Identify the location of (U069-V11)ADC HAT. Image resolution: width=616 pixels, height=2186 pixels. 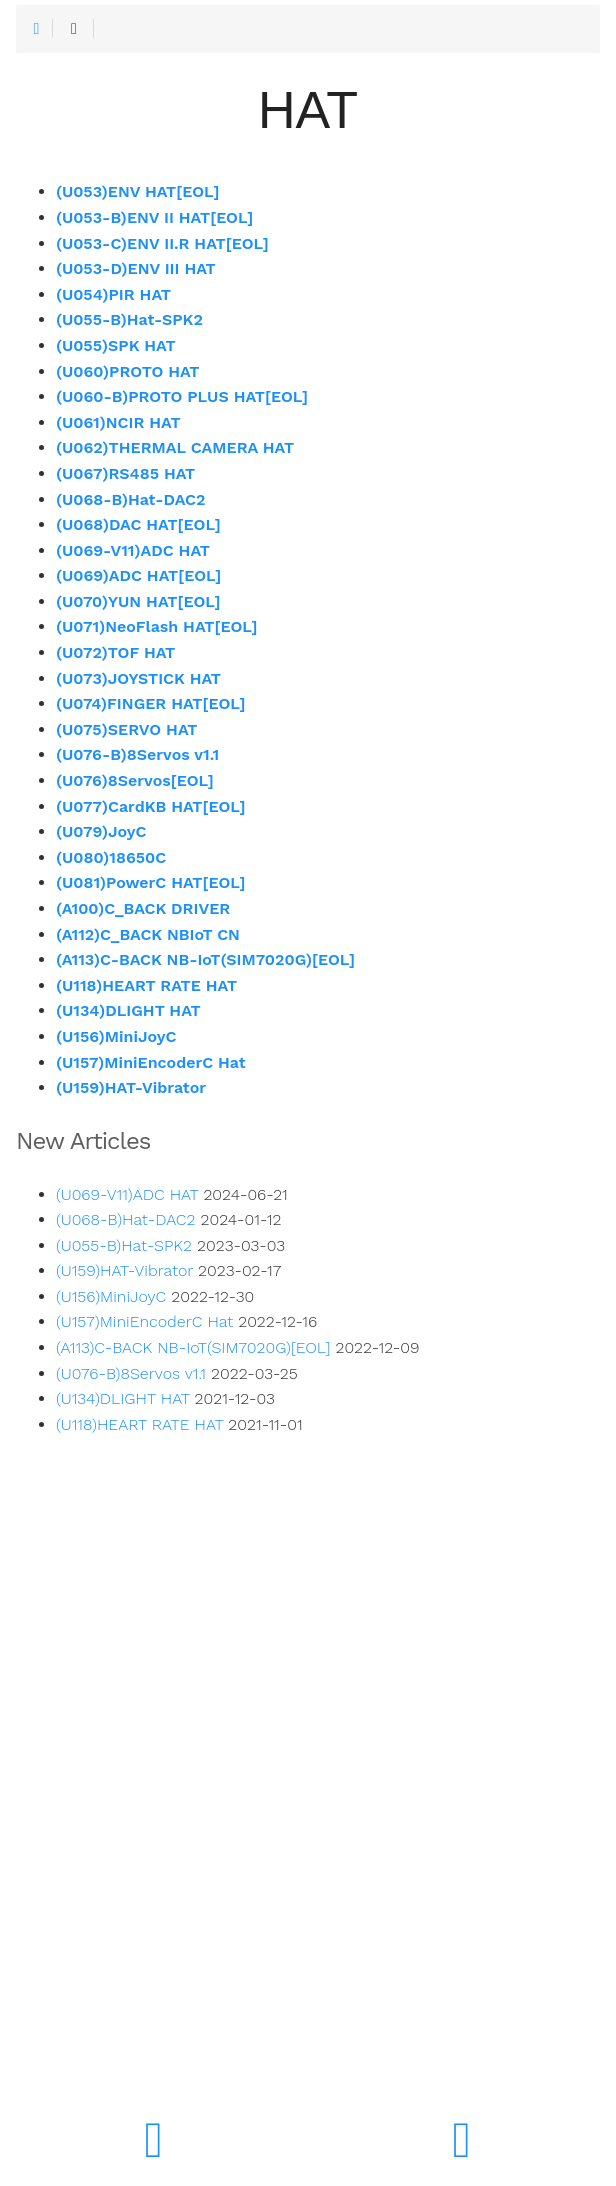
(133, 550).